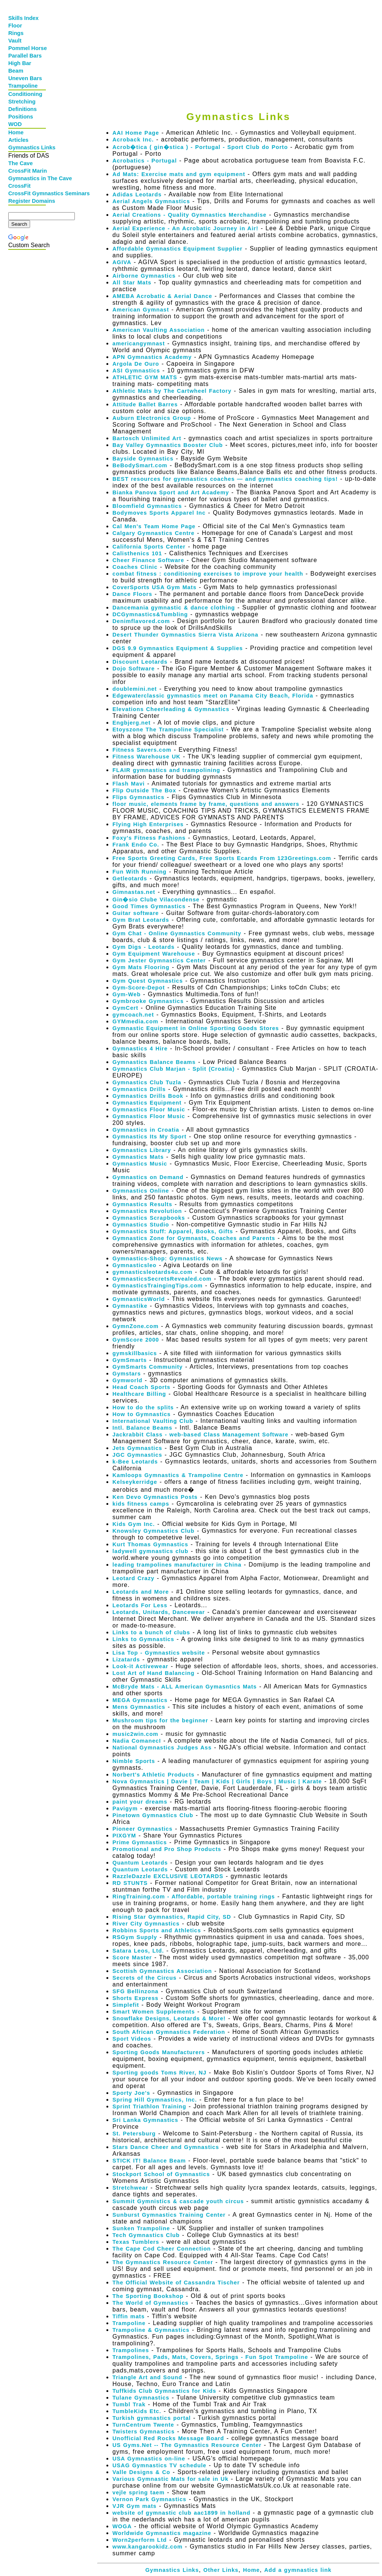 This screenshot has width=382, height=2576. I want to click on The Official Website of Cassandra Tischer, so click(176, 2283).